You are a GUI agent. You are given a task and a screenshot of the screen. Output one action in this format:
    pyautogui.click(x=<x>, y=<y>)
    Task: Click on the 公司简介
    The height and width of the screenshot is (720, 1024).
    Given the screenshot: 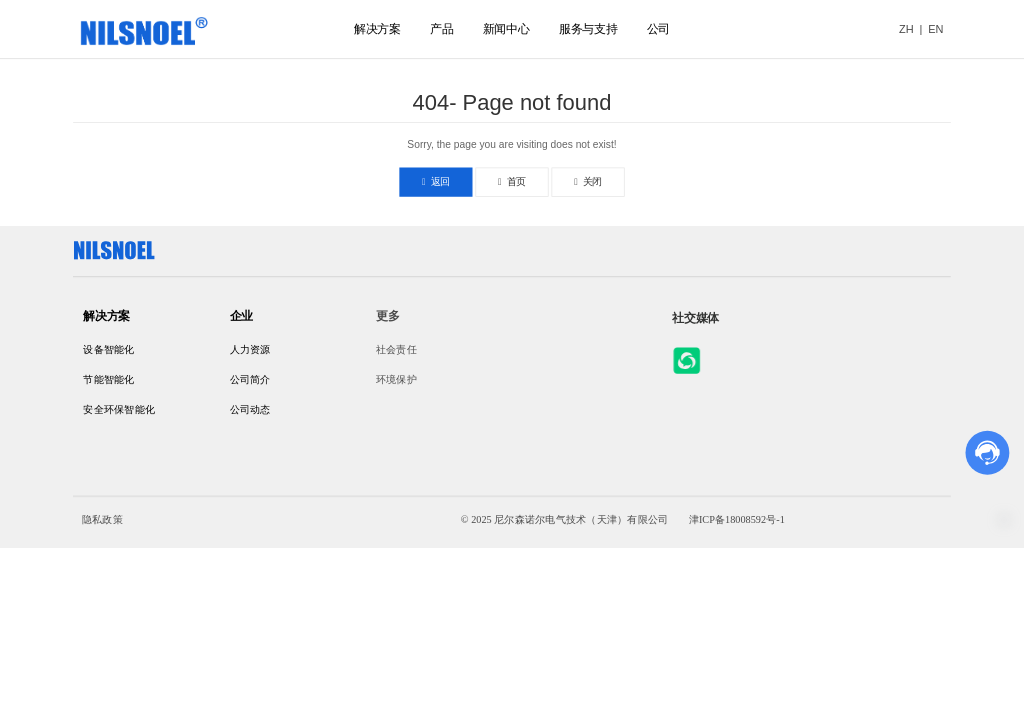 What is the action you would take?
    pyautogui.click(x=250, y=379)
    